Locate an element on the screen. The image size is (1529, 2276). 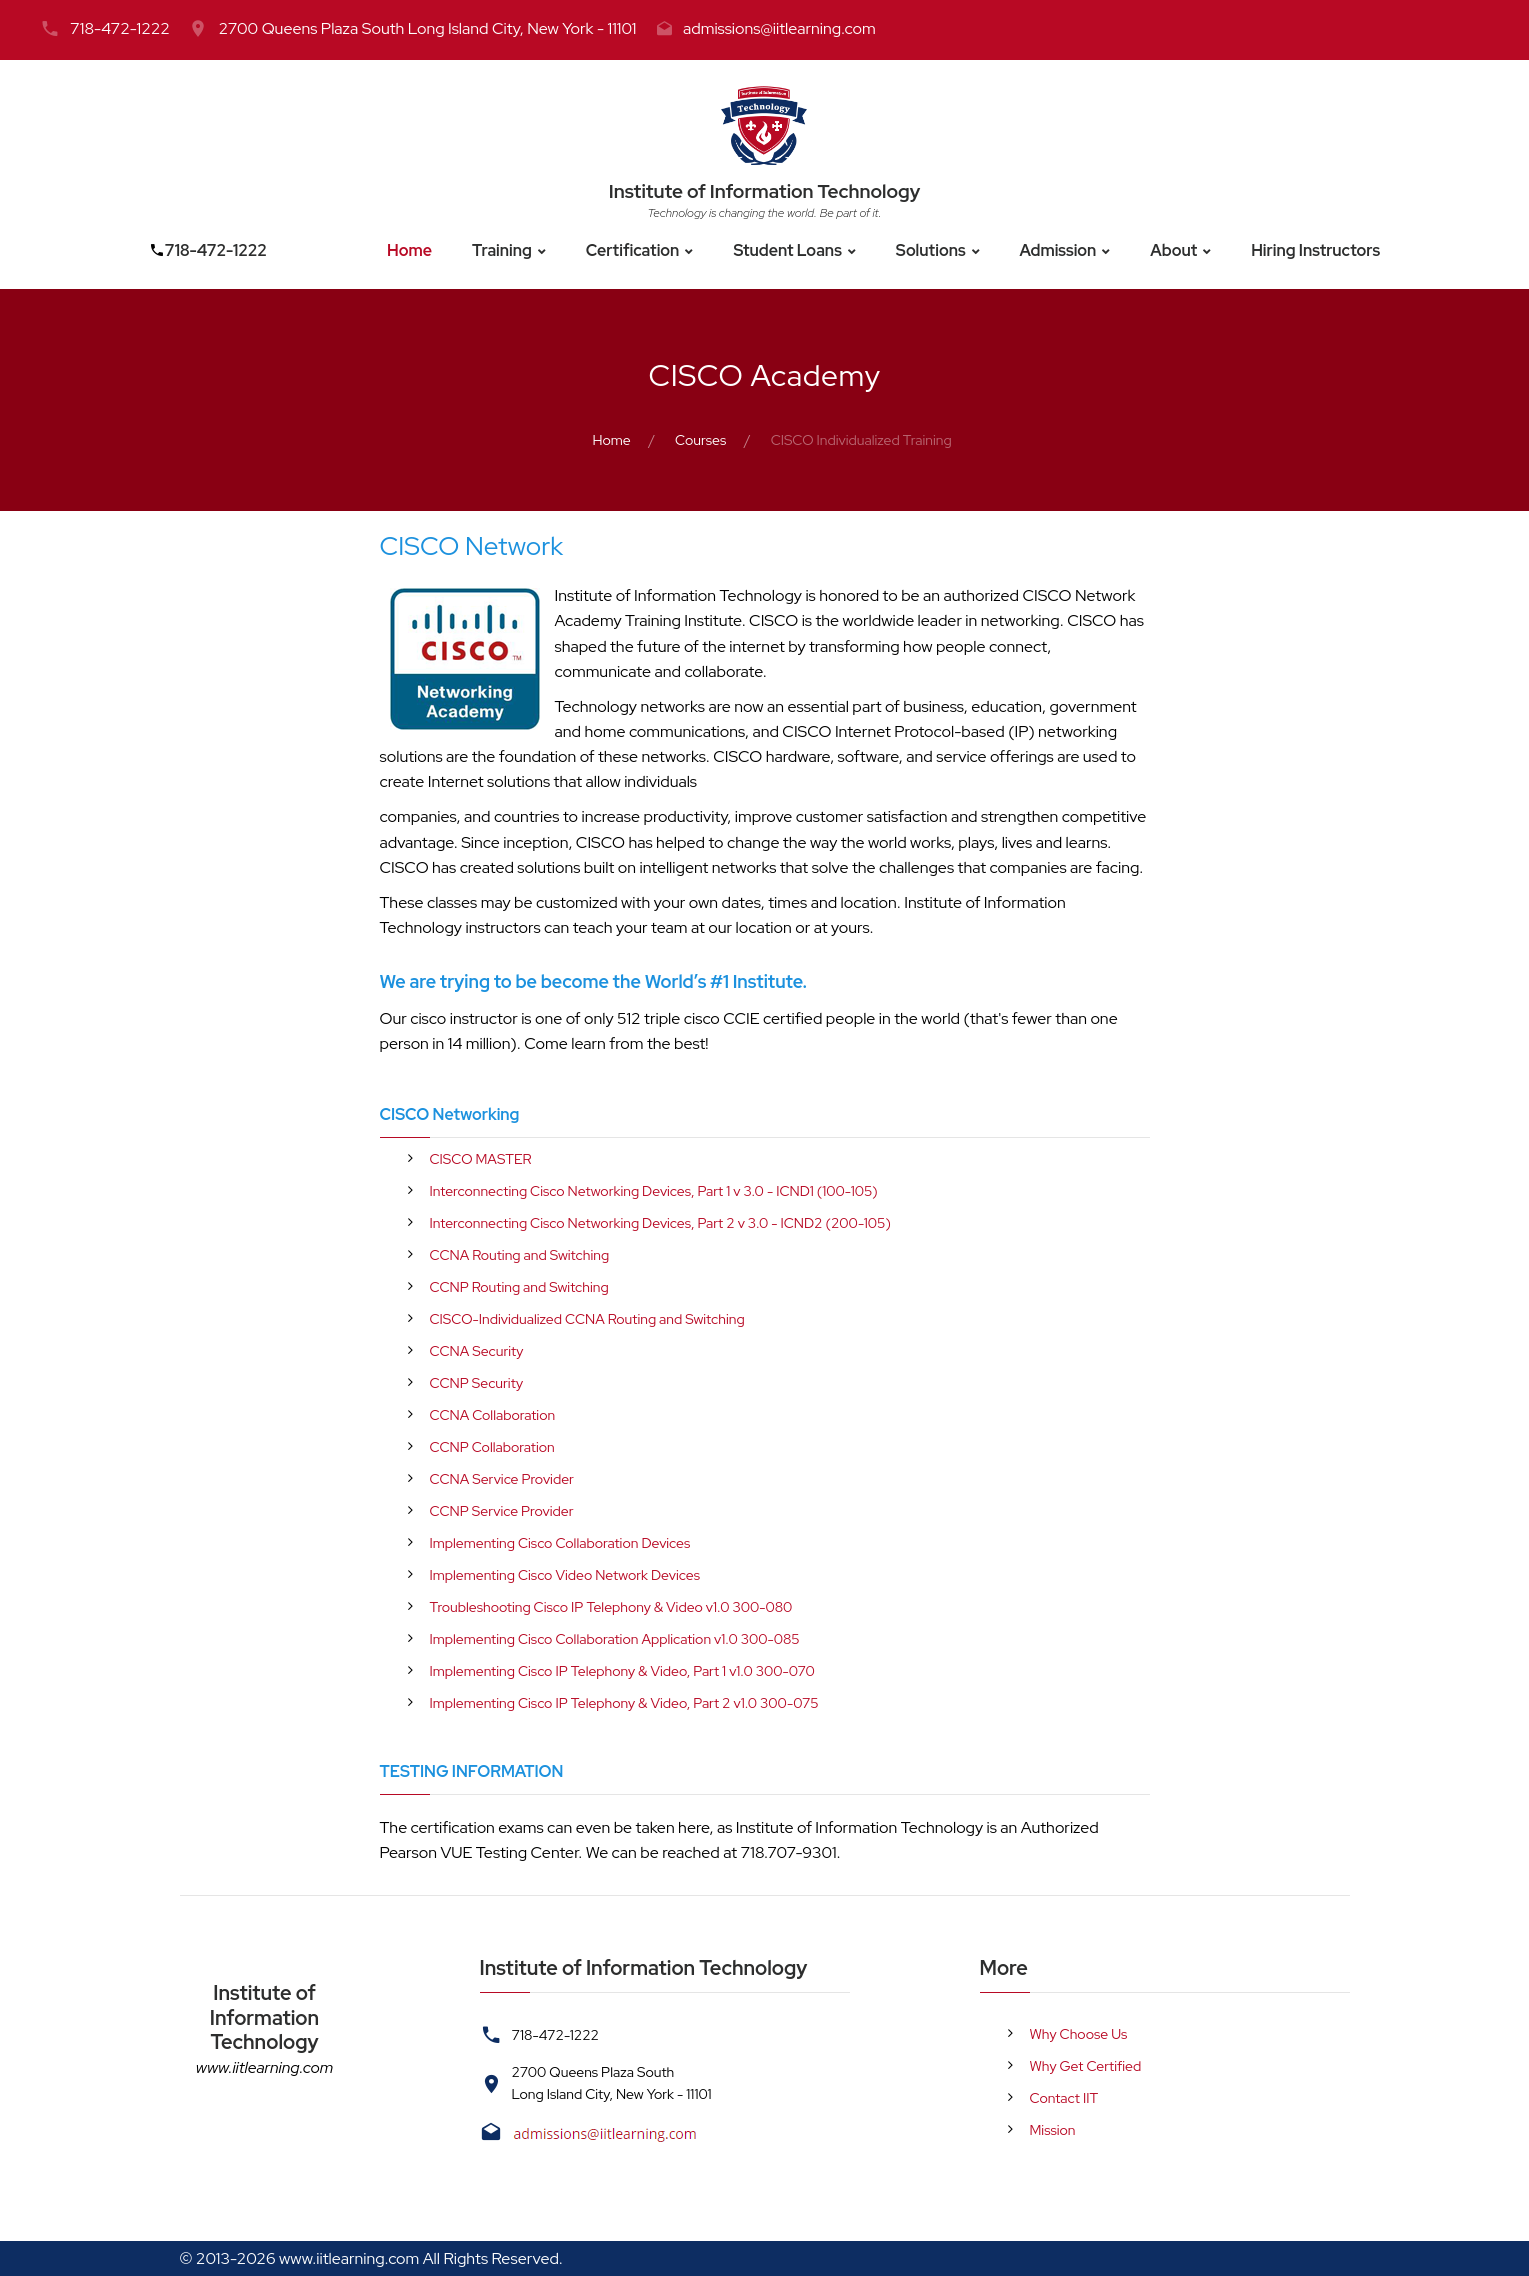
Implementing Cisco Collaboration Devices is located at coordinates (560, 1543).